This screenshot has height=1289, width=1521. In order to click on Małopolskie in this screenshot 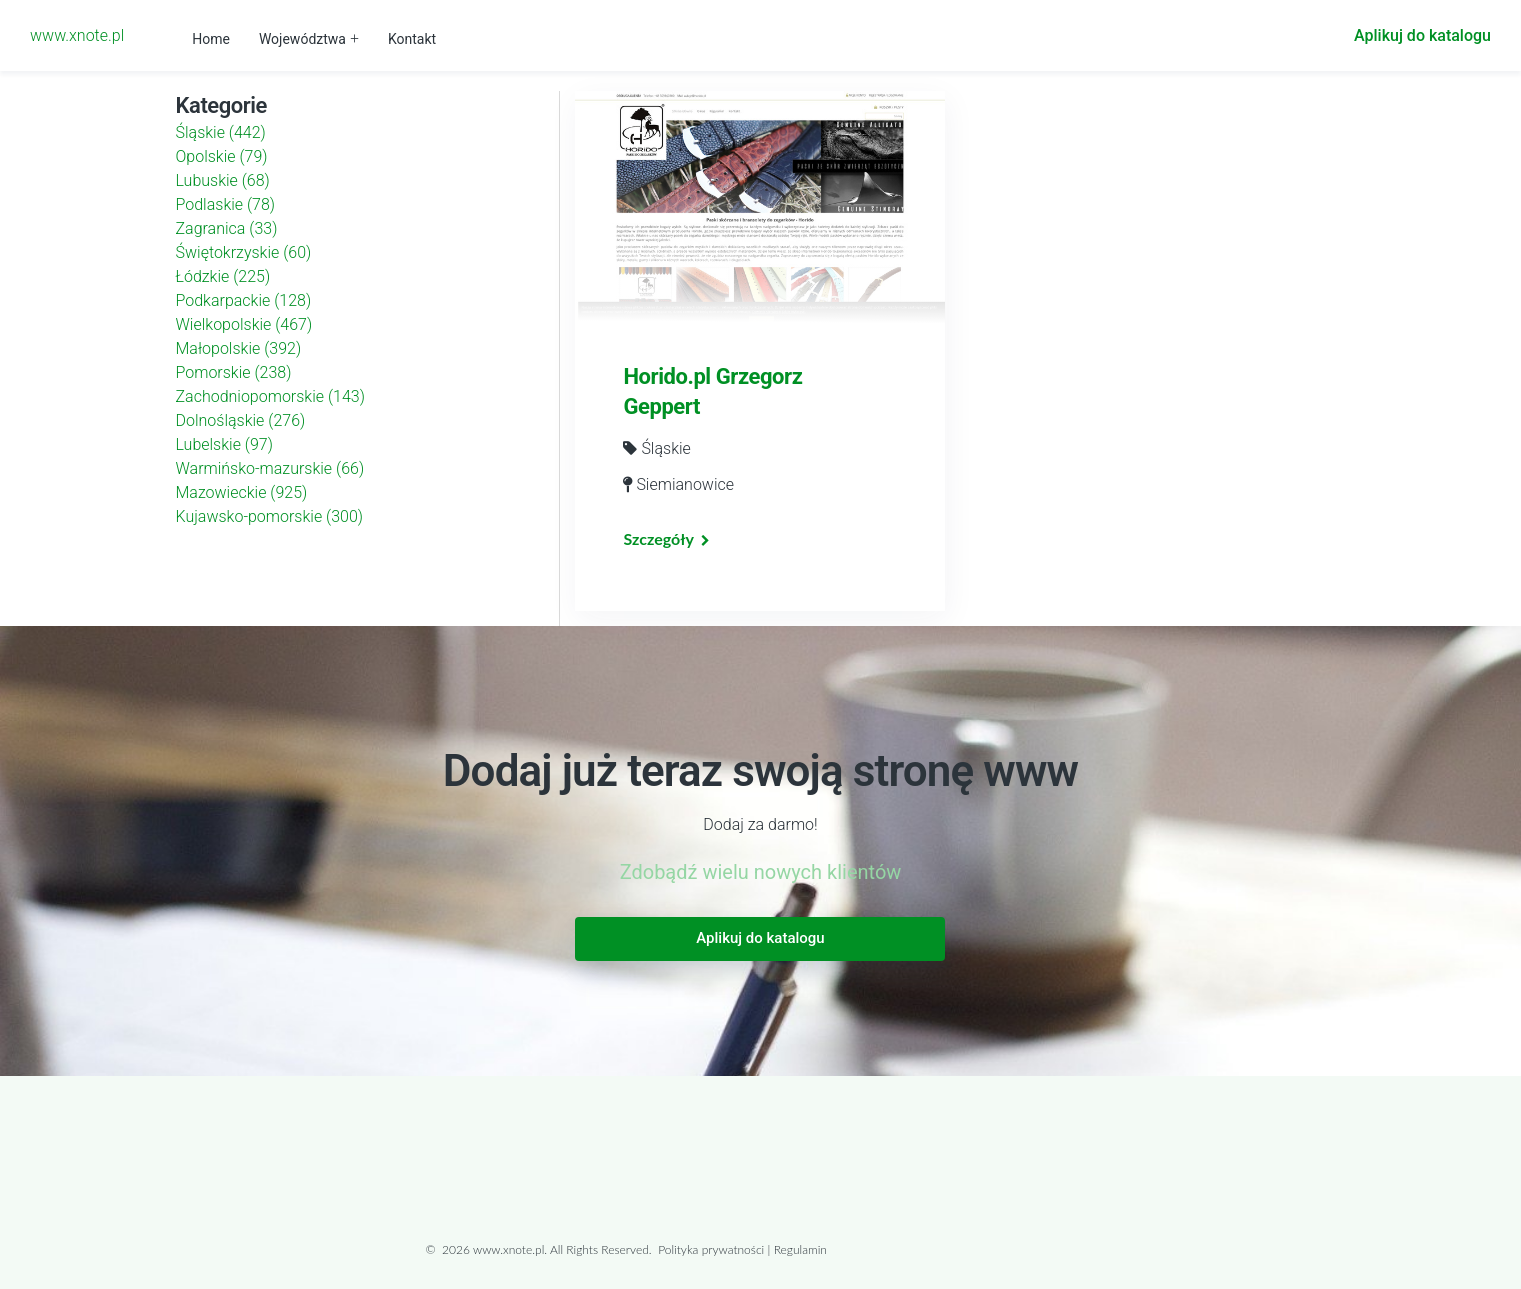, I will do `click(239, 348)`.